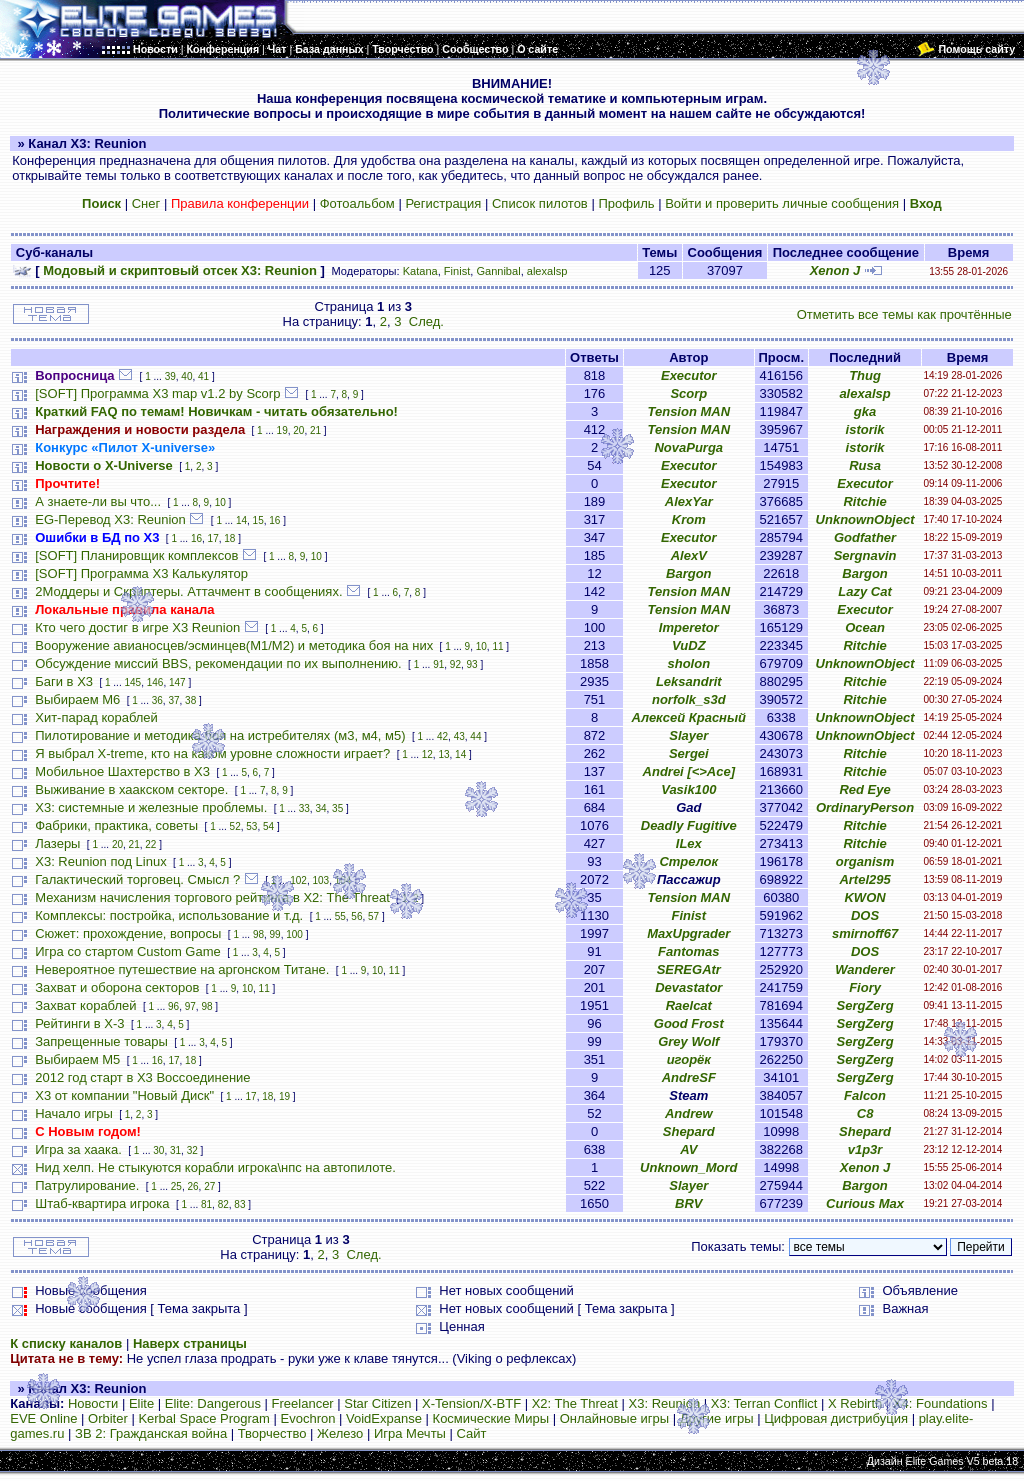  Describe the element at coordinates (904, 314) in the screenshot. I see `Отметить все темы как прочтённые` at that location.